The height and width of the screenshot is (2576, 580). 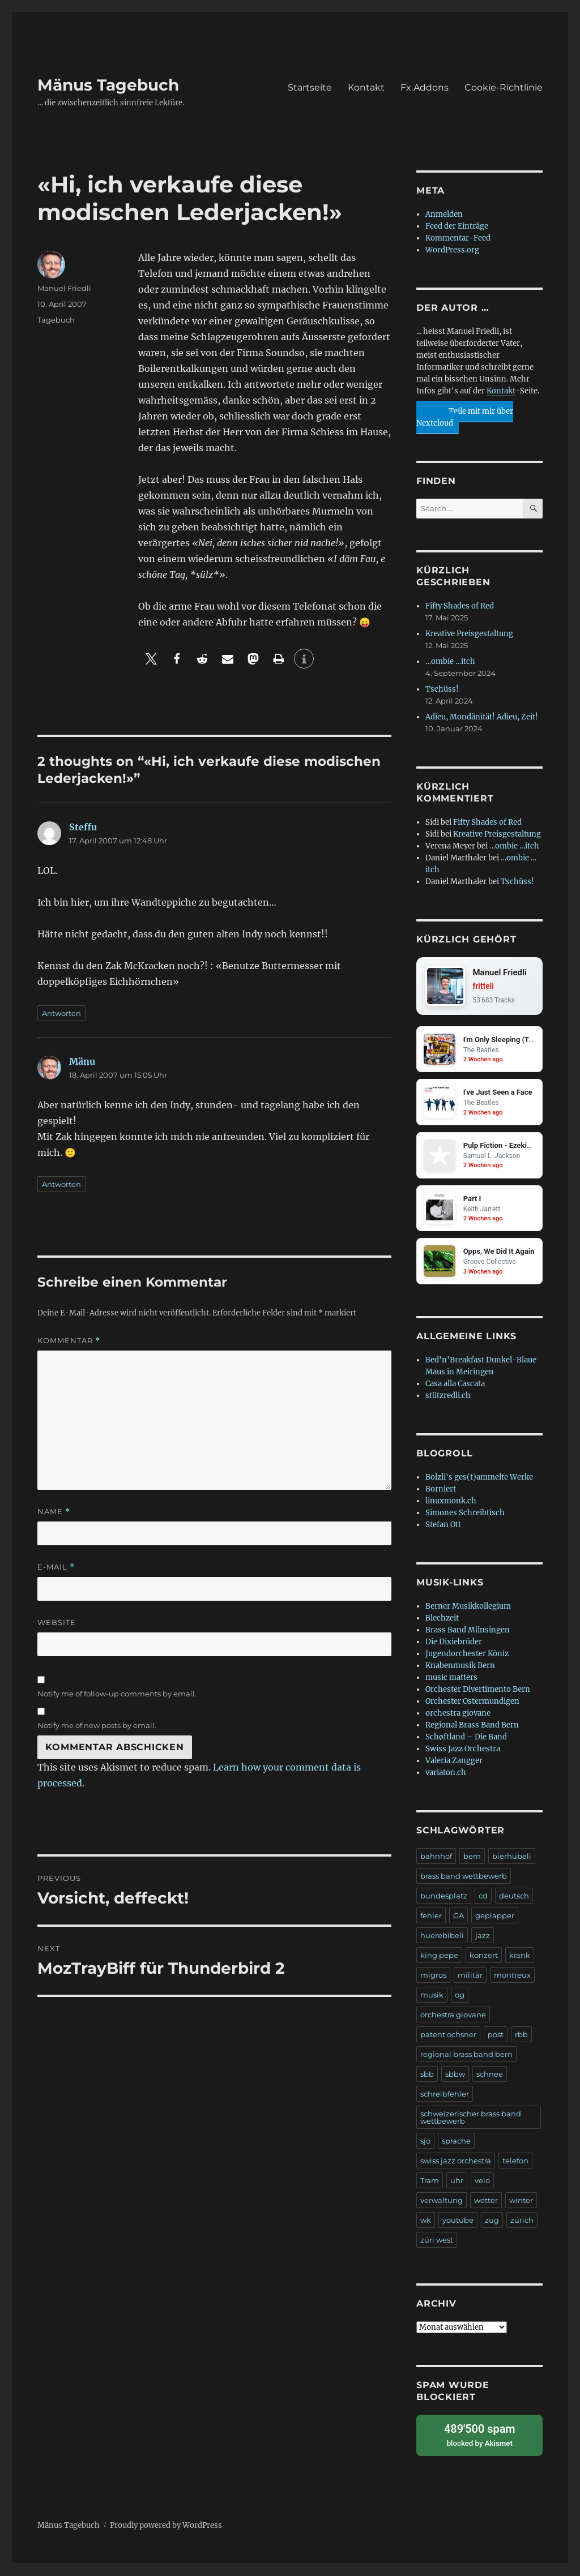 I want to click on bundesplatz, so click(x=443, y=1897).